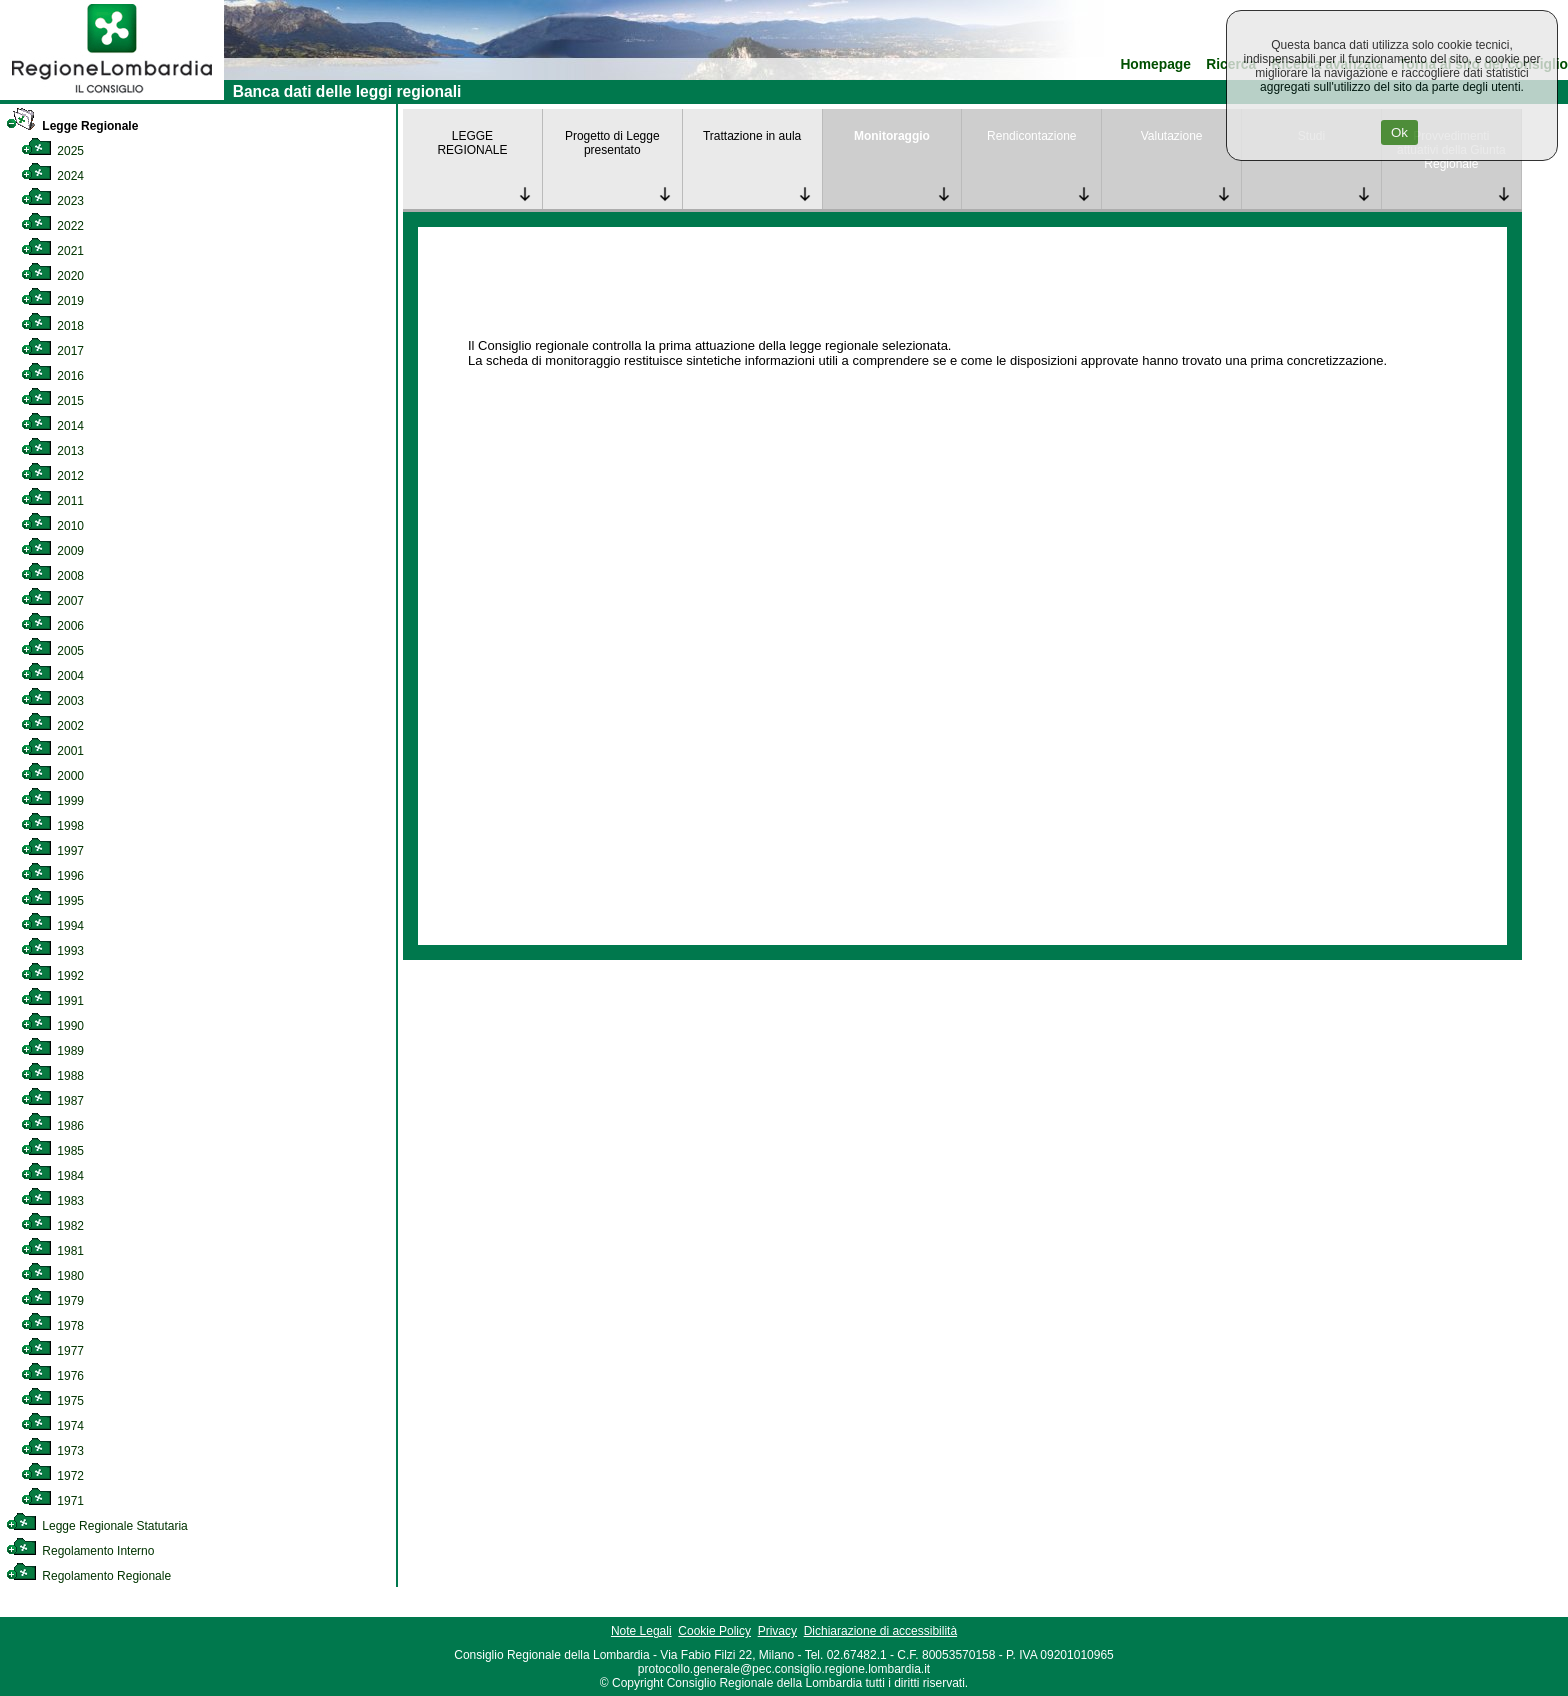 The width and height of the screenshot is (1568, 1696). I want to click on 1997 [link], so click(52, 851).